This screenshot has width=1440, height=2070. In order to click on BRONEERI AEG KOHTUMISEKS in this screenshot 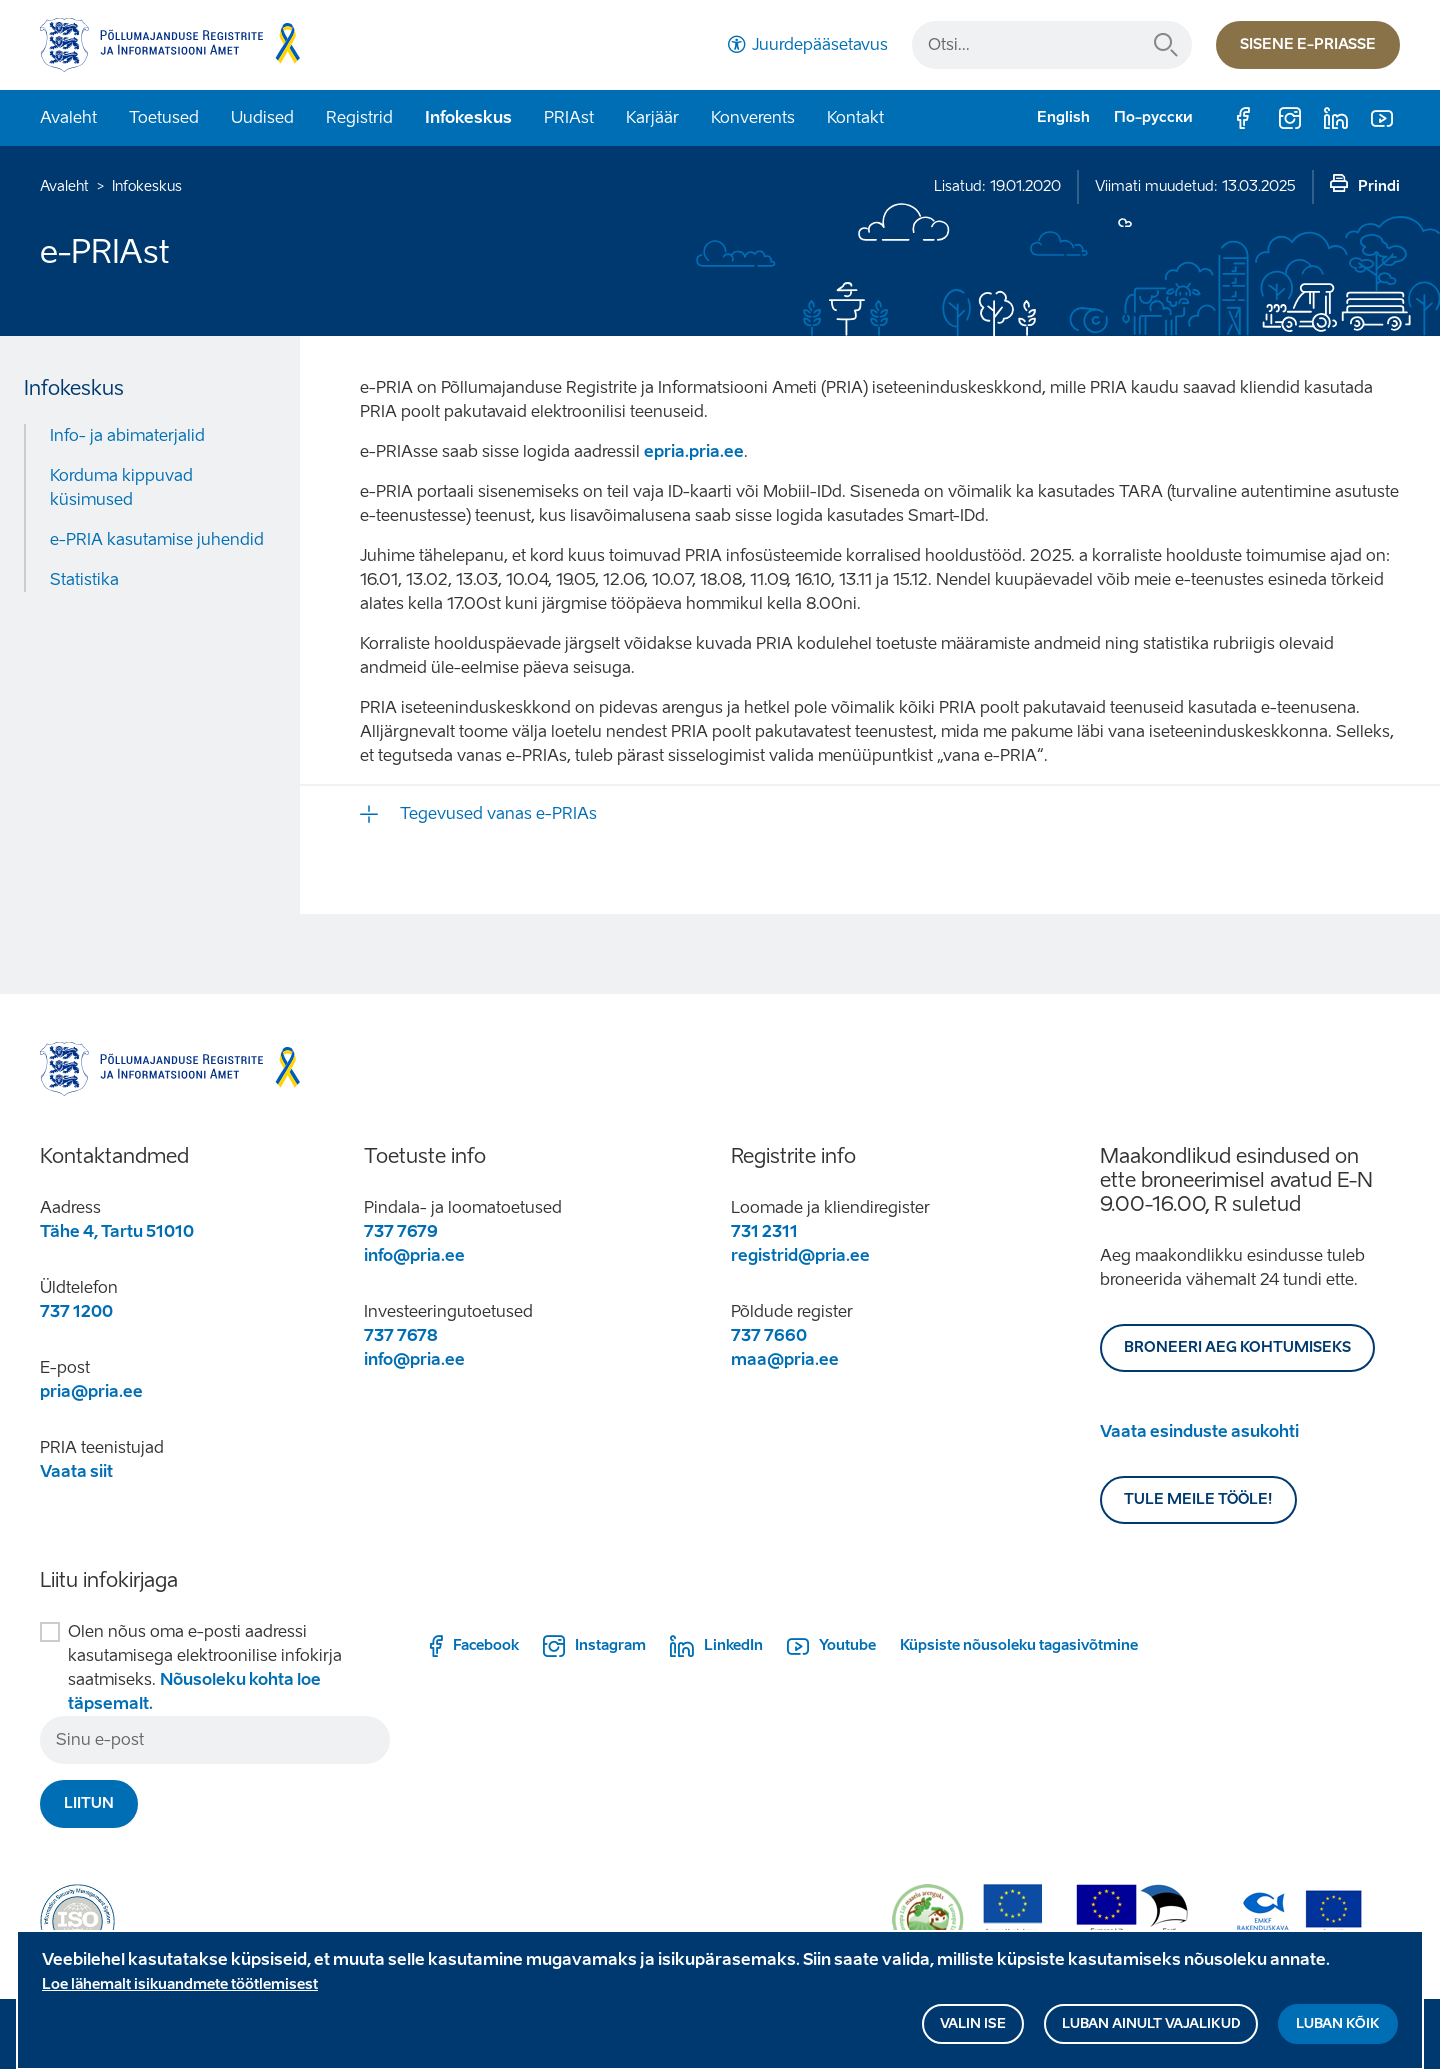, I will do `click(1237, 1347)`.